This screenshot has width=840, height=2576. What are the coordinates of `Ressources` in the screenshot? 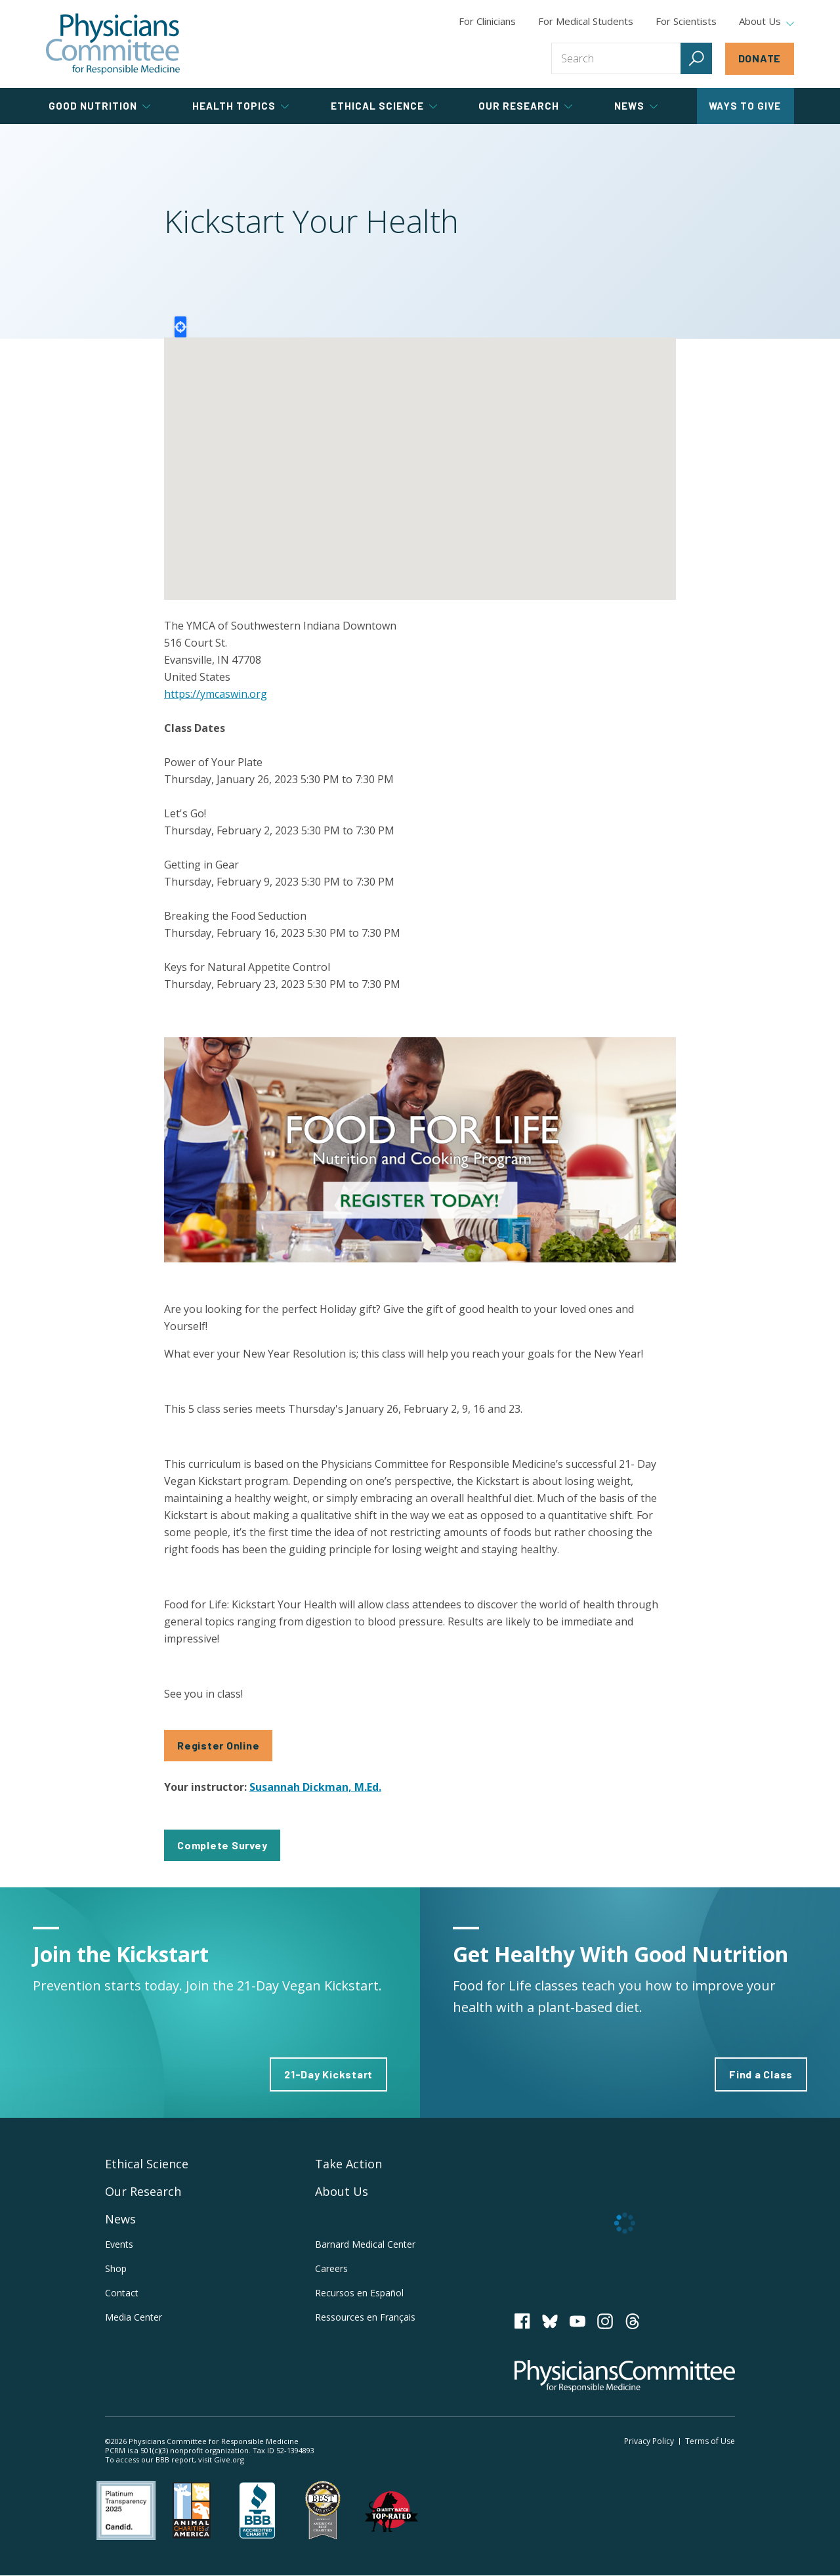 It's located at (365, 2317).